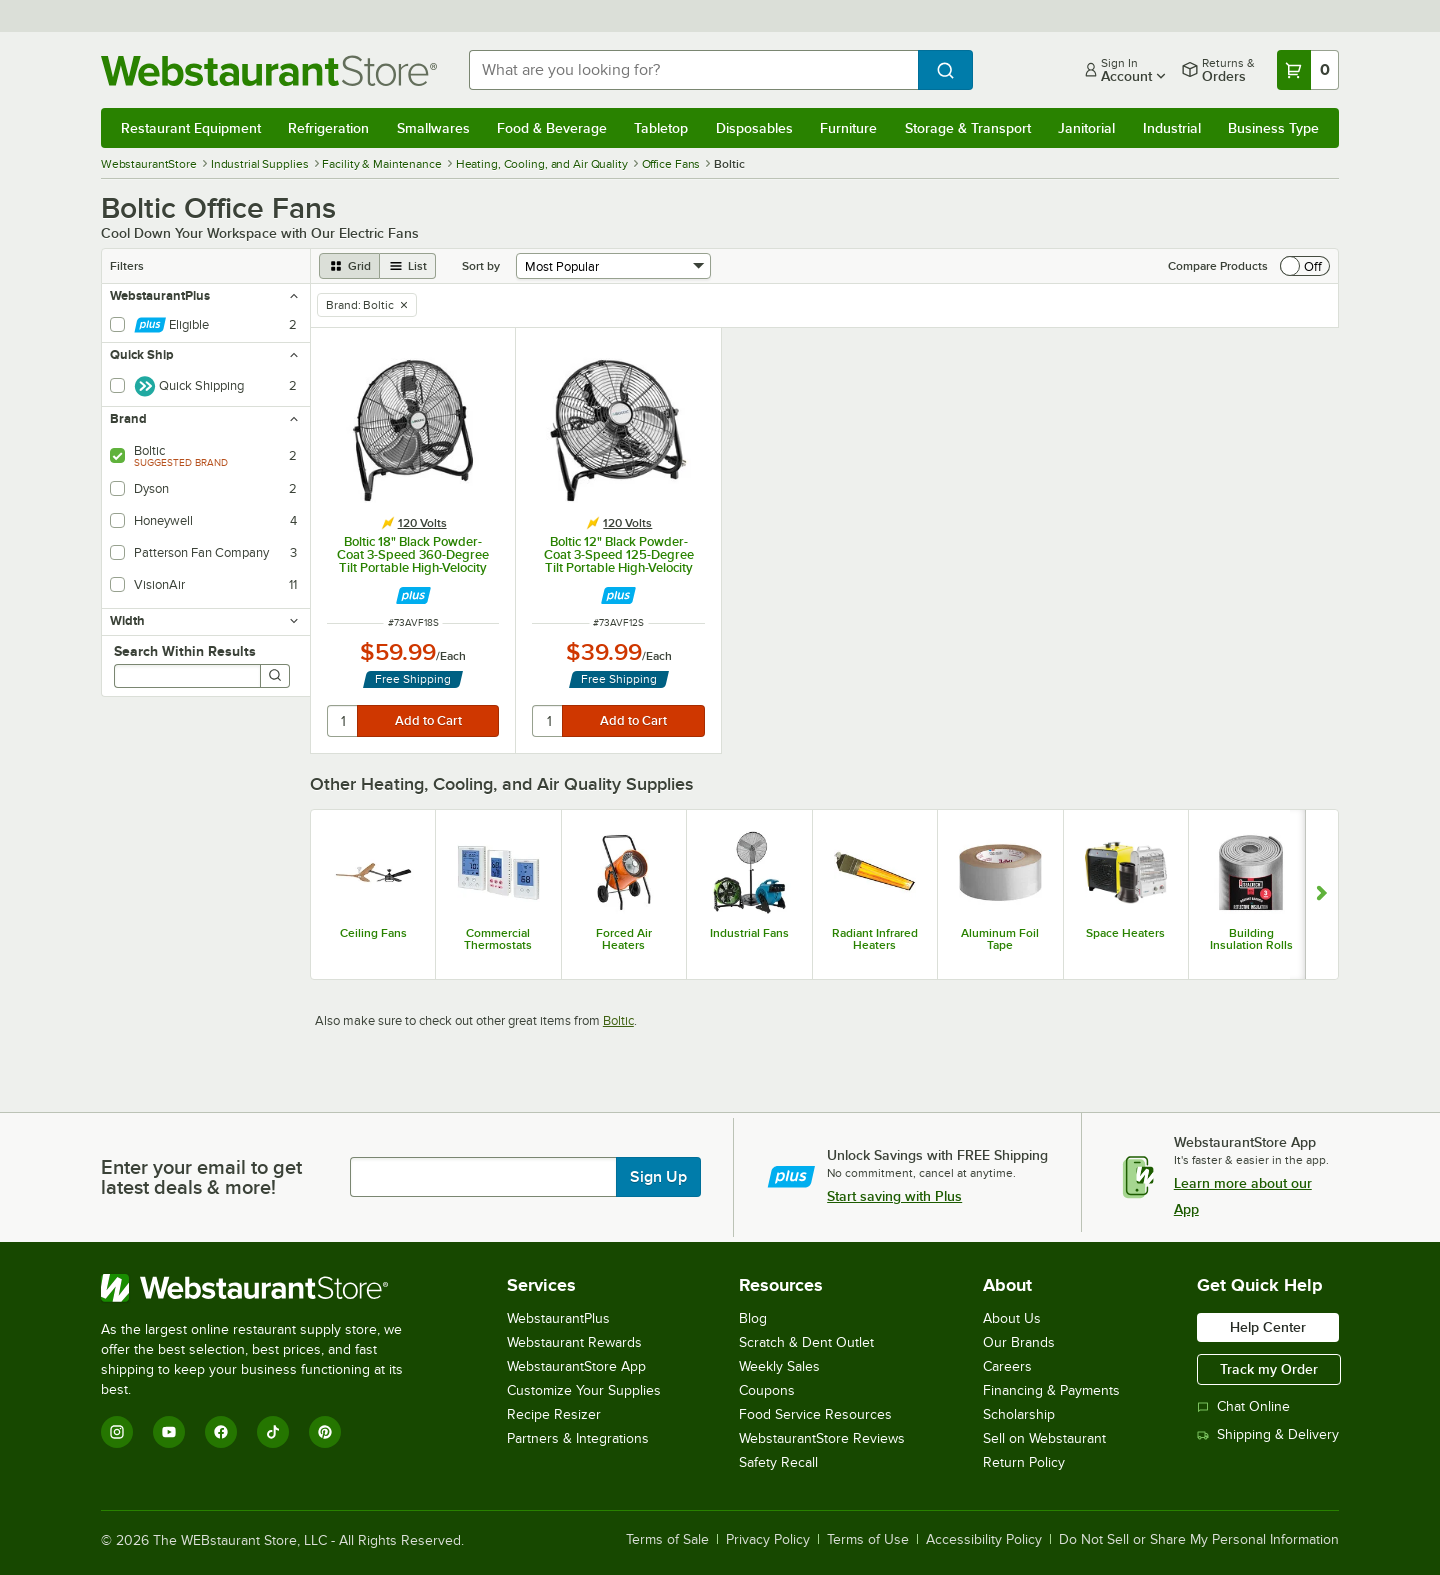 Image resolution: width=1440 pixels, height=1575 pixels. What do you see at coordinates (806, 1342) in the screenshot?
I see `Scratch & Dent Outlet` at bounding box center [806, 1342].